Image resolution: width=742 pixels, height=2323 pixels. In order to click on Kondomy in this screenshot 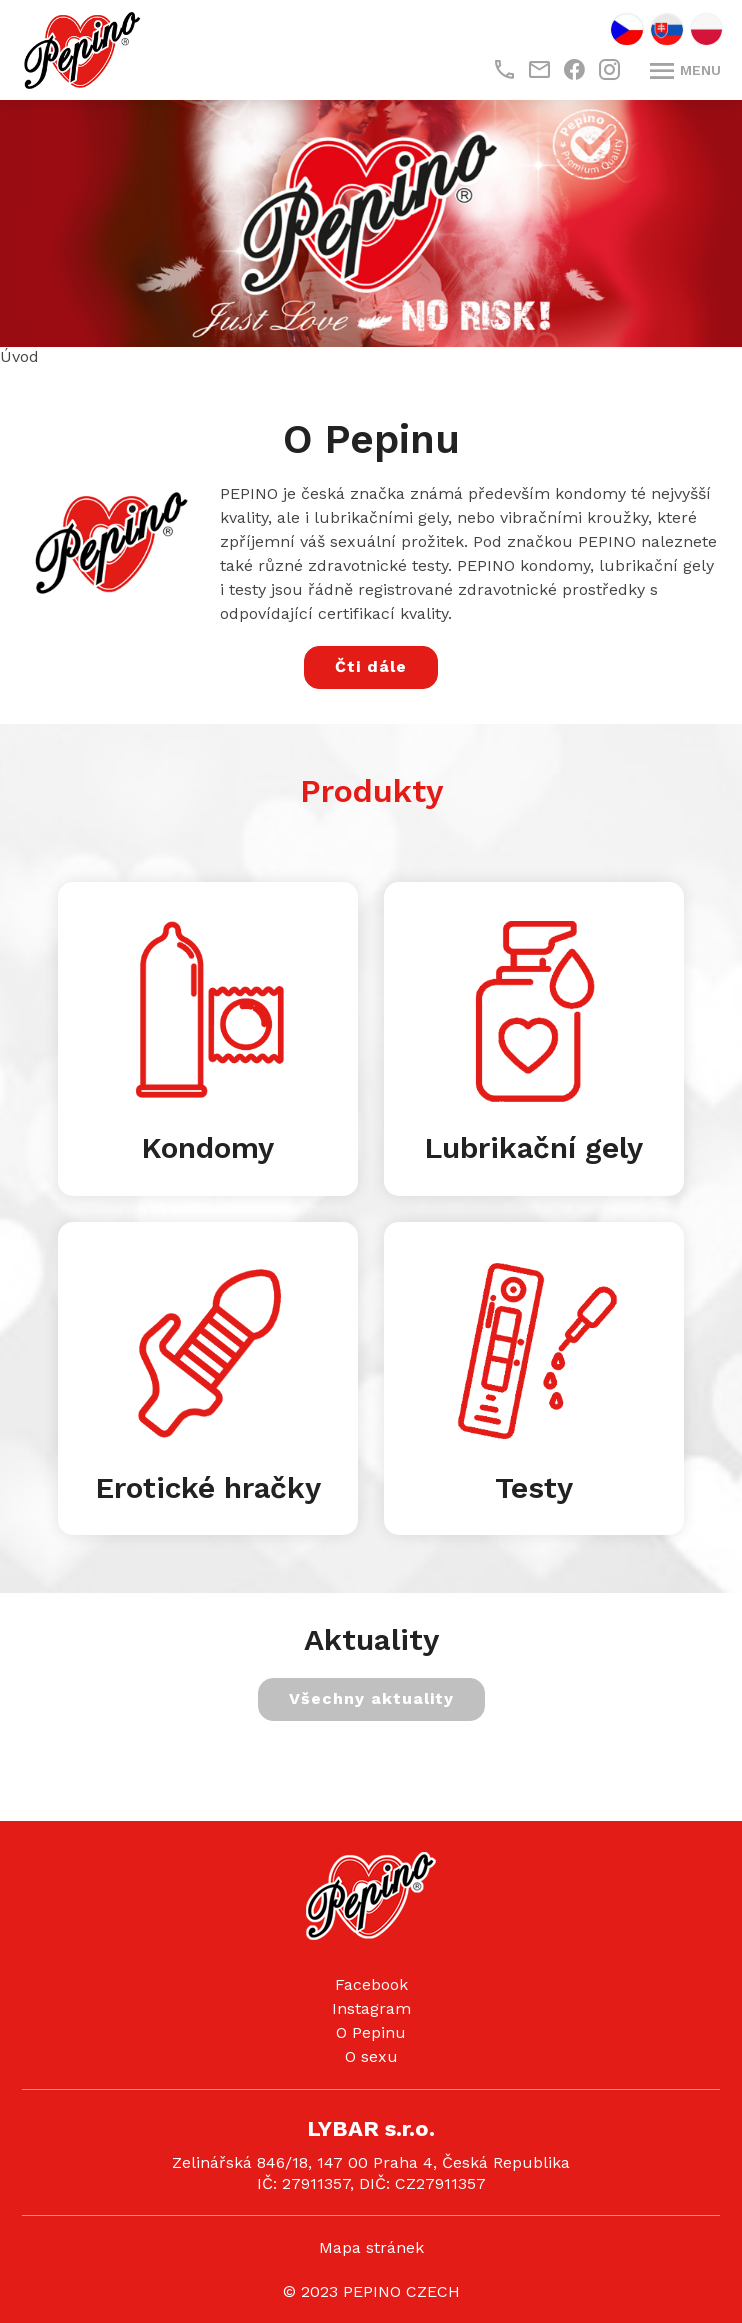, I will do `click(207, 1147)`.